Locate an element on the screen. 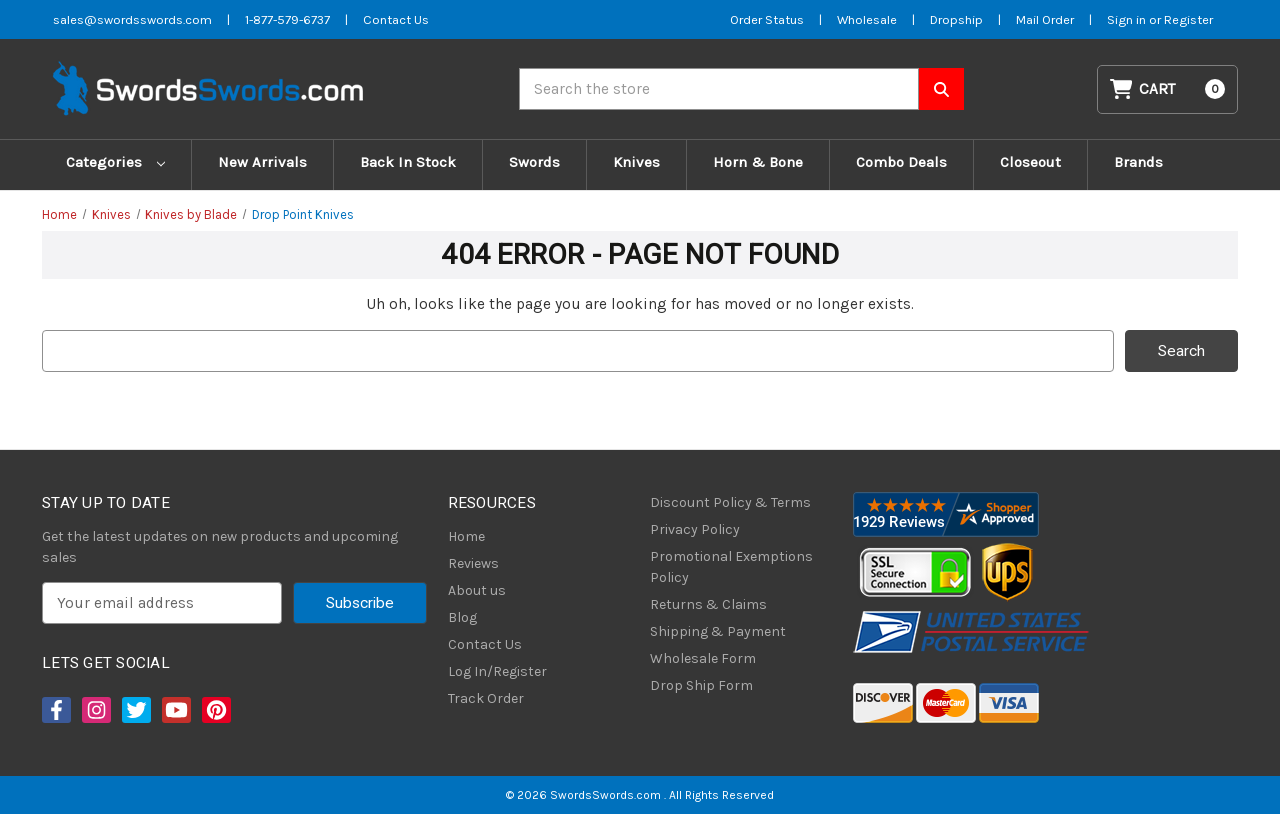 The width and height of the screenshot is (1280, 814). sales@swordsswords.com [Email SwordsSwords] is located at coordinates (132, 19).